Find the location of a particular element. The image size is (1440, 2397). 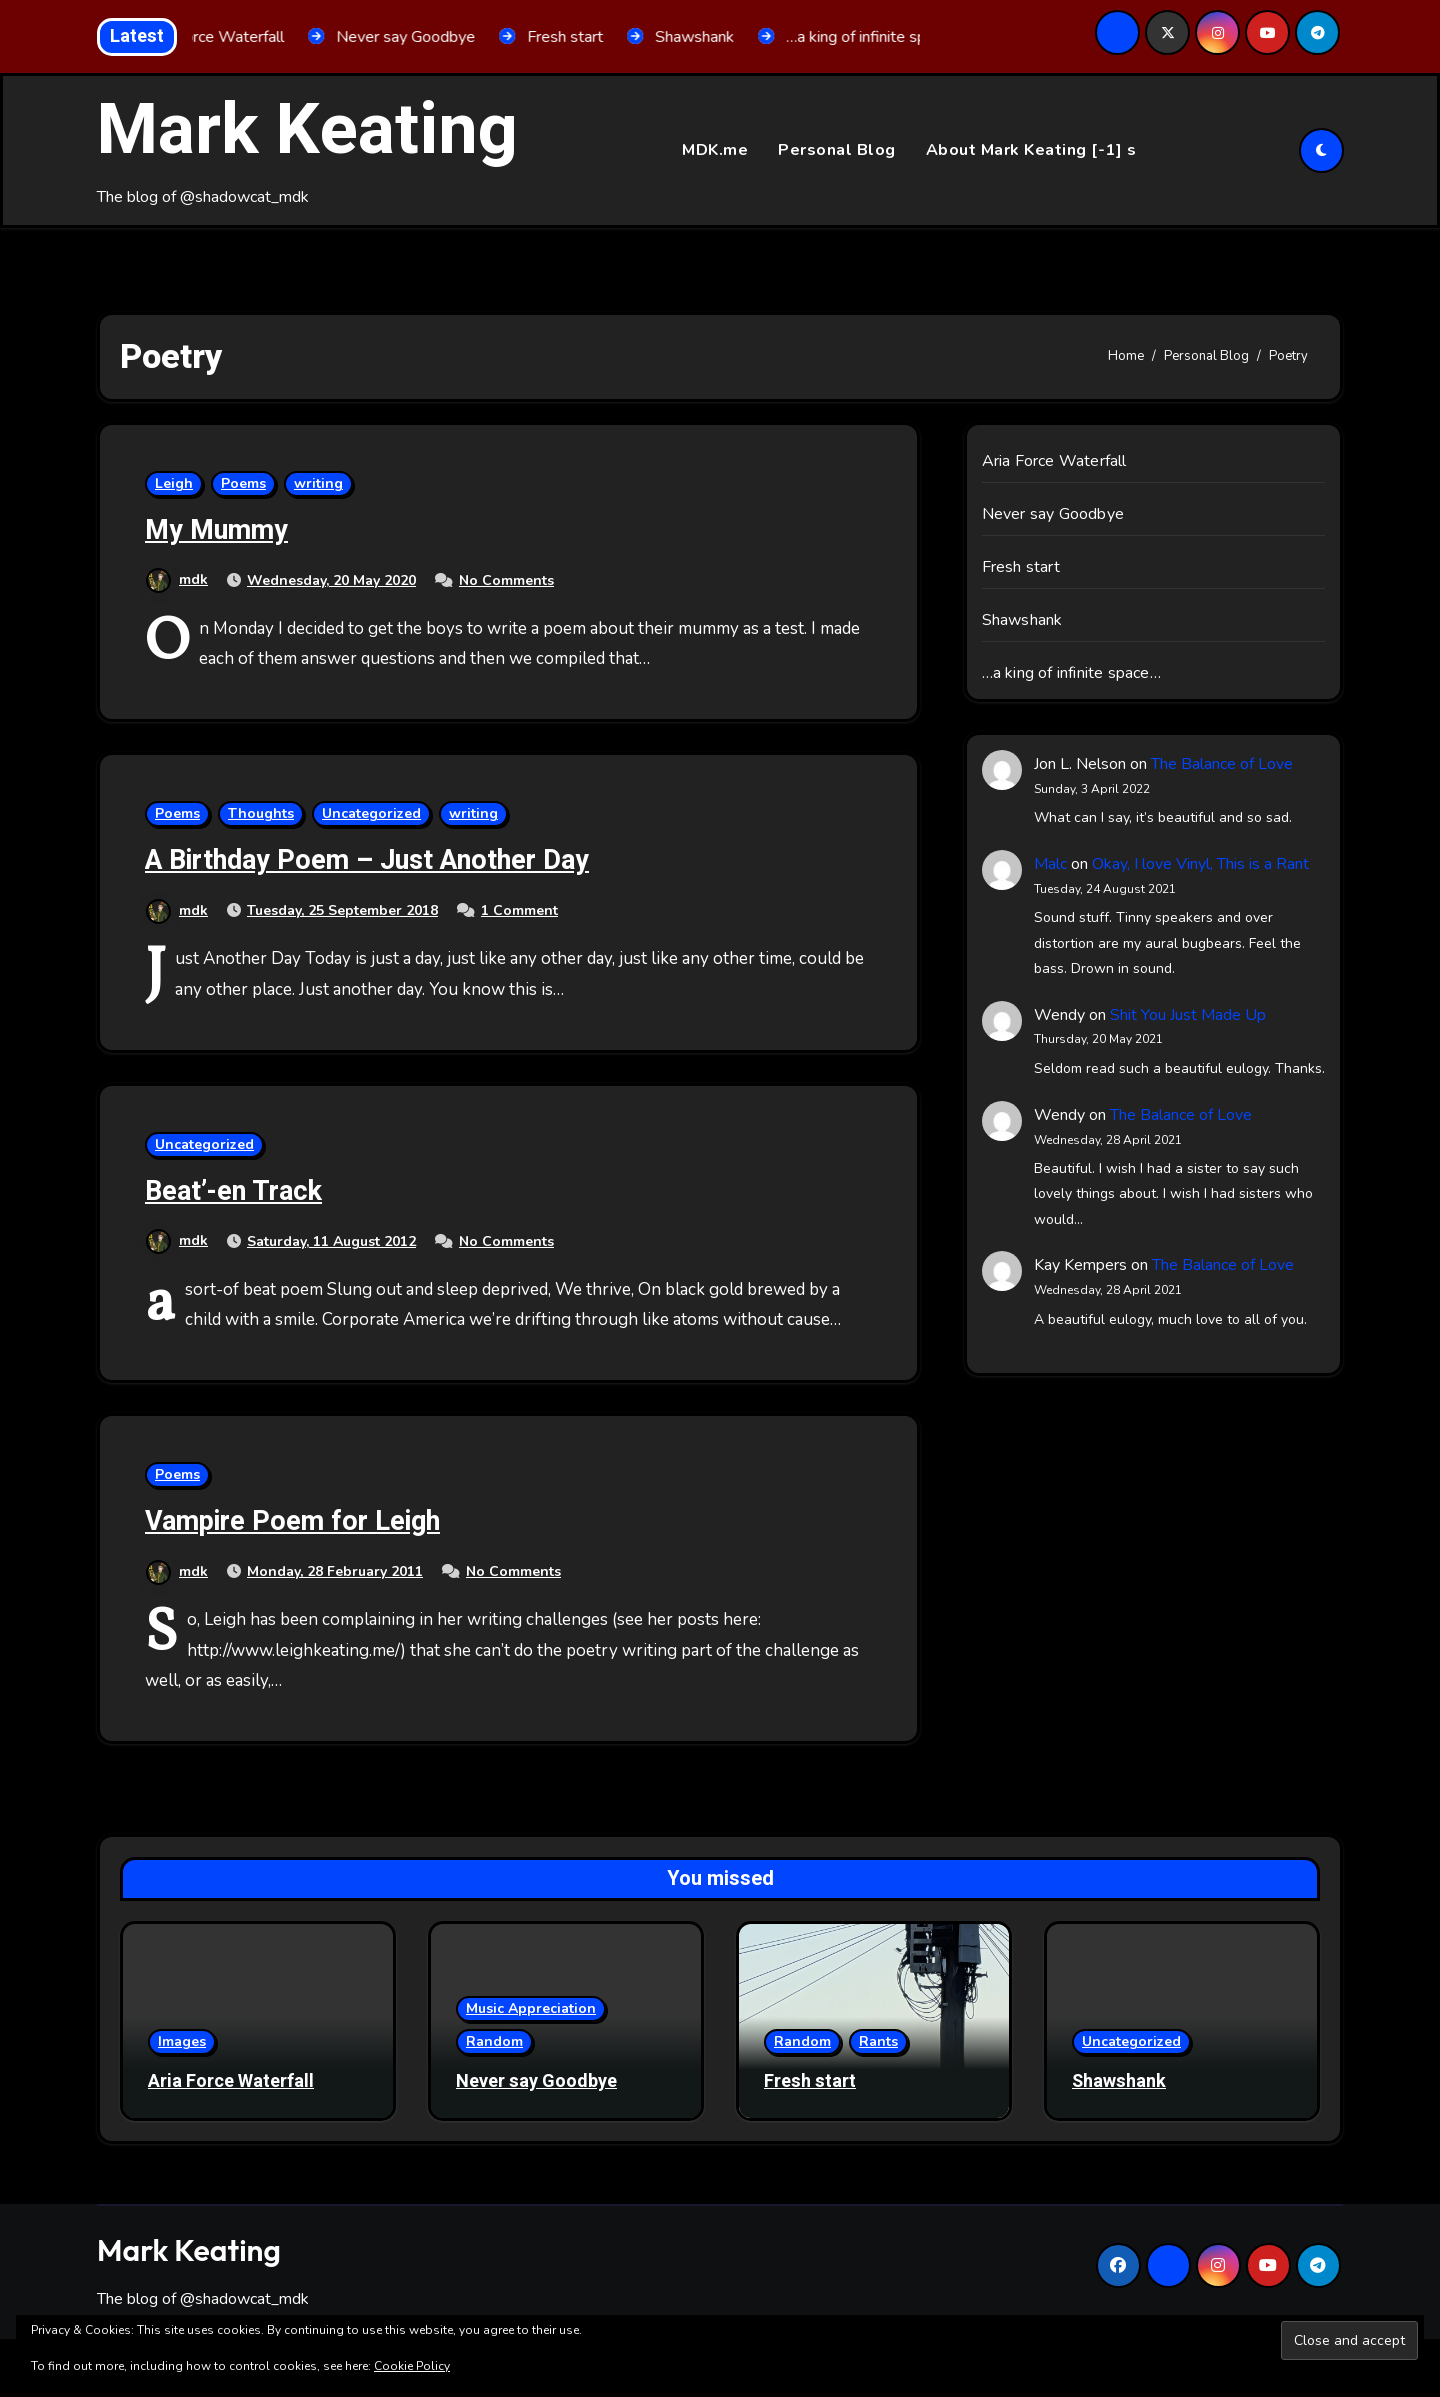

Rants is located at coordinates (878, 2041).